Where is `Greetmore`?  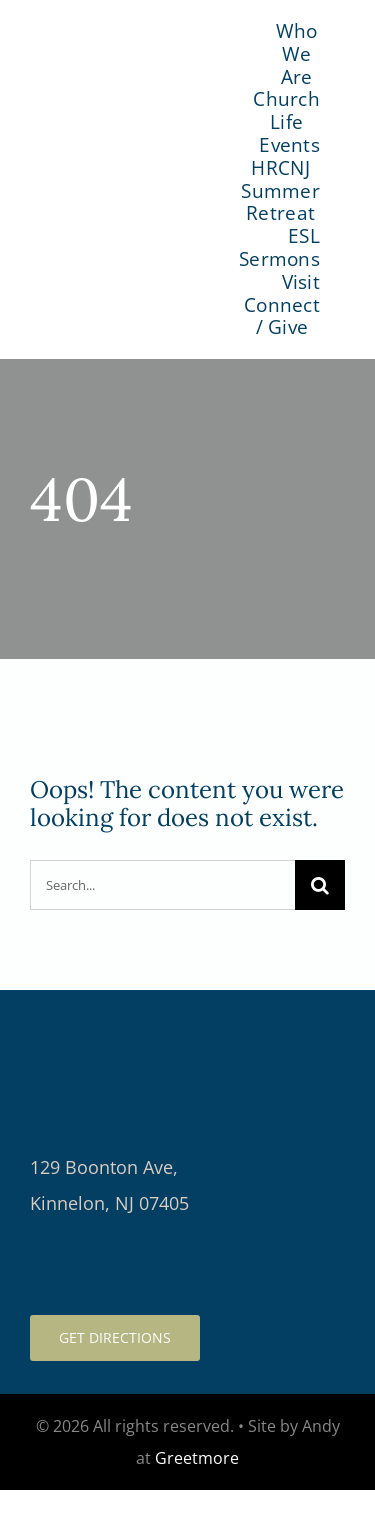 Greetmore is located at coordinates (197, 1458).